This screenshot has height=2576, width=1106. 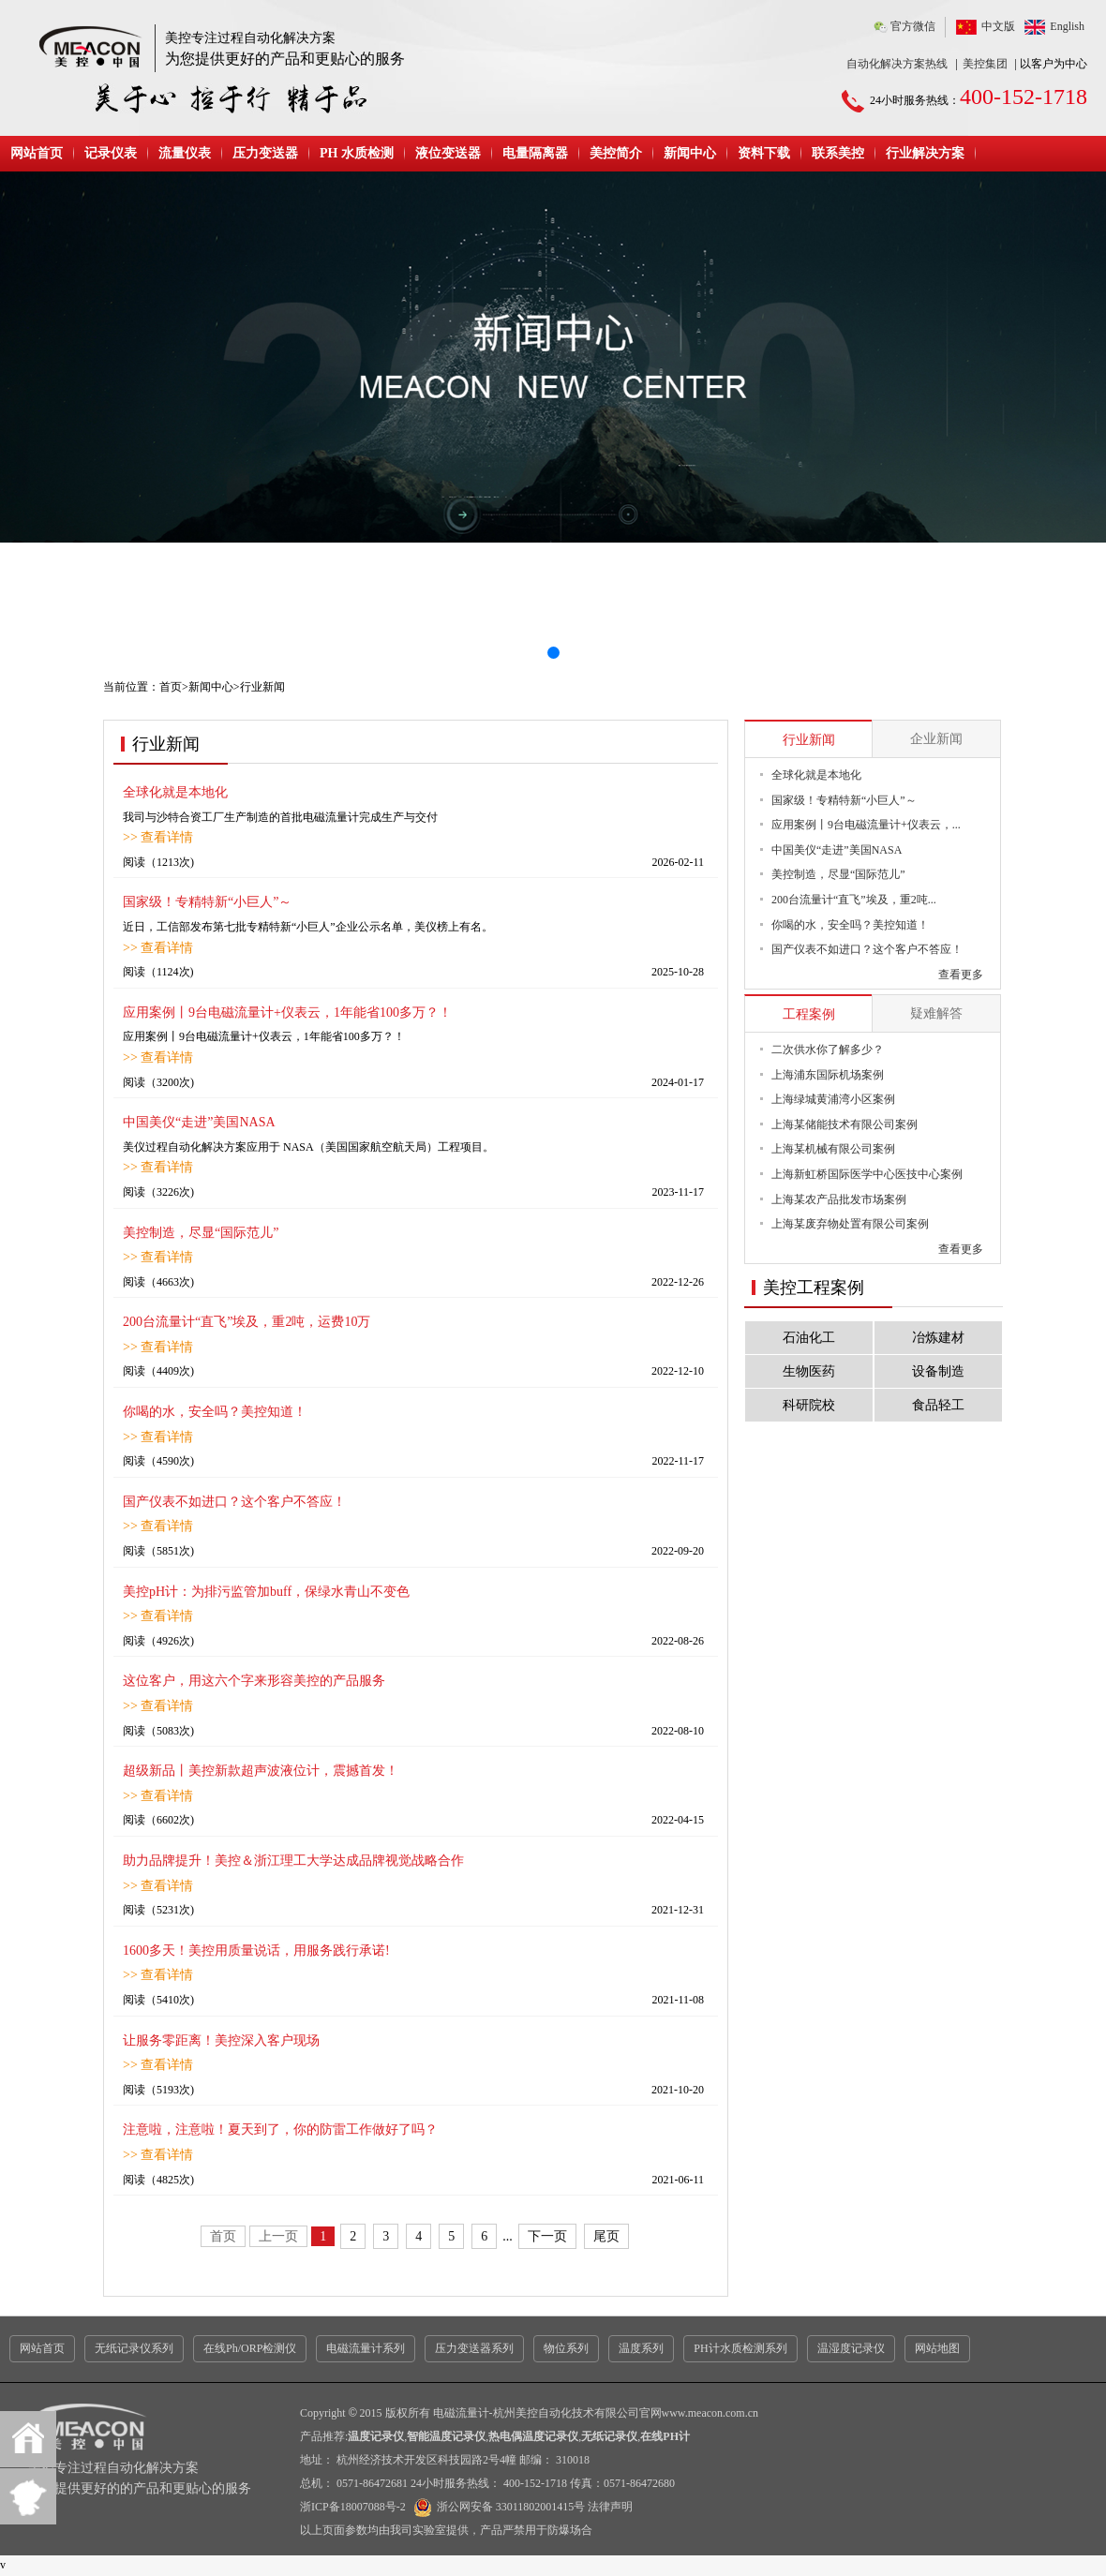 I want to click on 国家级！专精特新“小巨人”～, so click(x=207, y=902).